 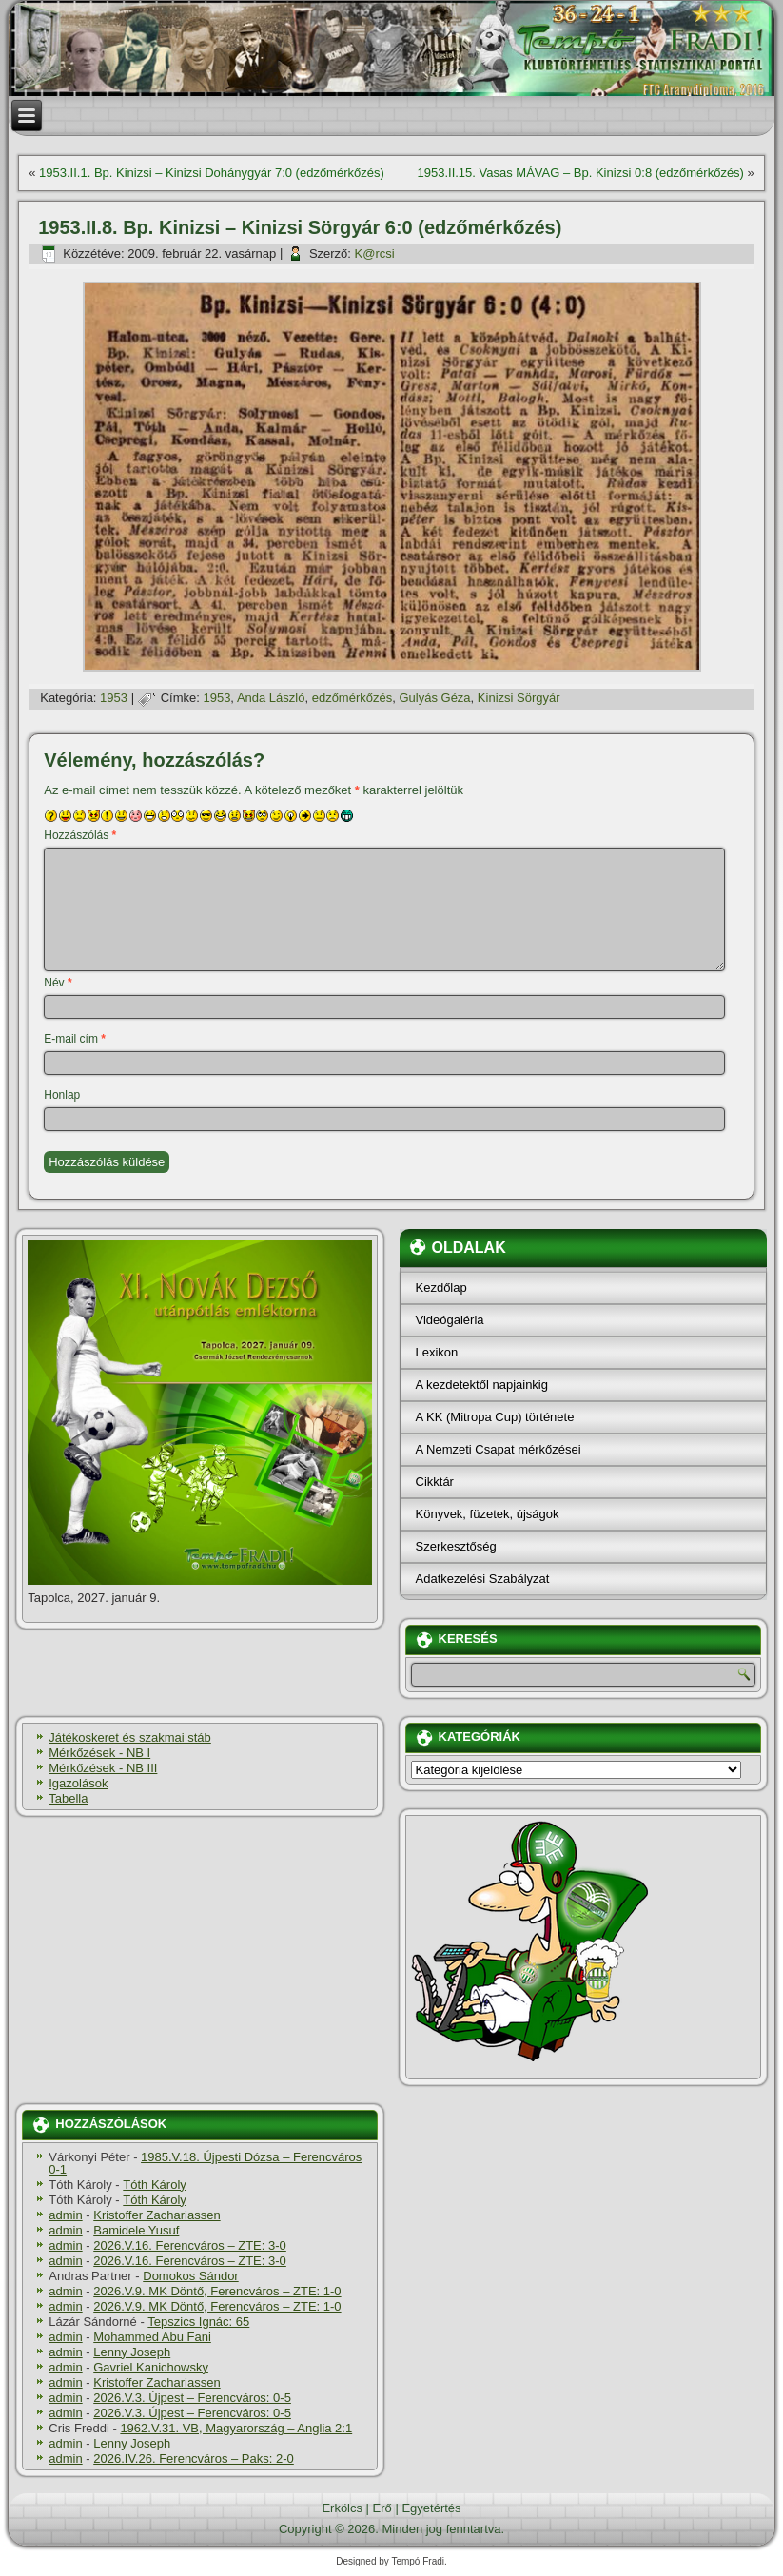 I want to click on 2026.V.16. Ferencváros – ZTE: 3-0, so click(x=189, y=2245).